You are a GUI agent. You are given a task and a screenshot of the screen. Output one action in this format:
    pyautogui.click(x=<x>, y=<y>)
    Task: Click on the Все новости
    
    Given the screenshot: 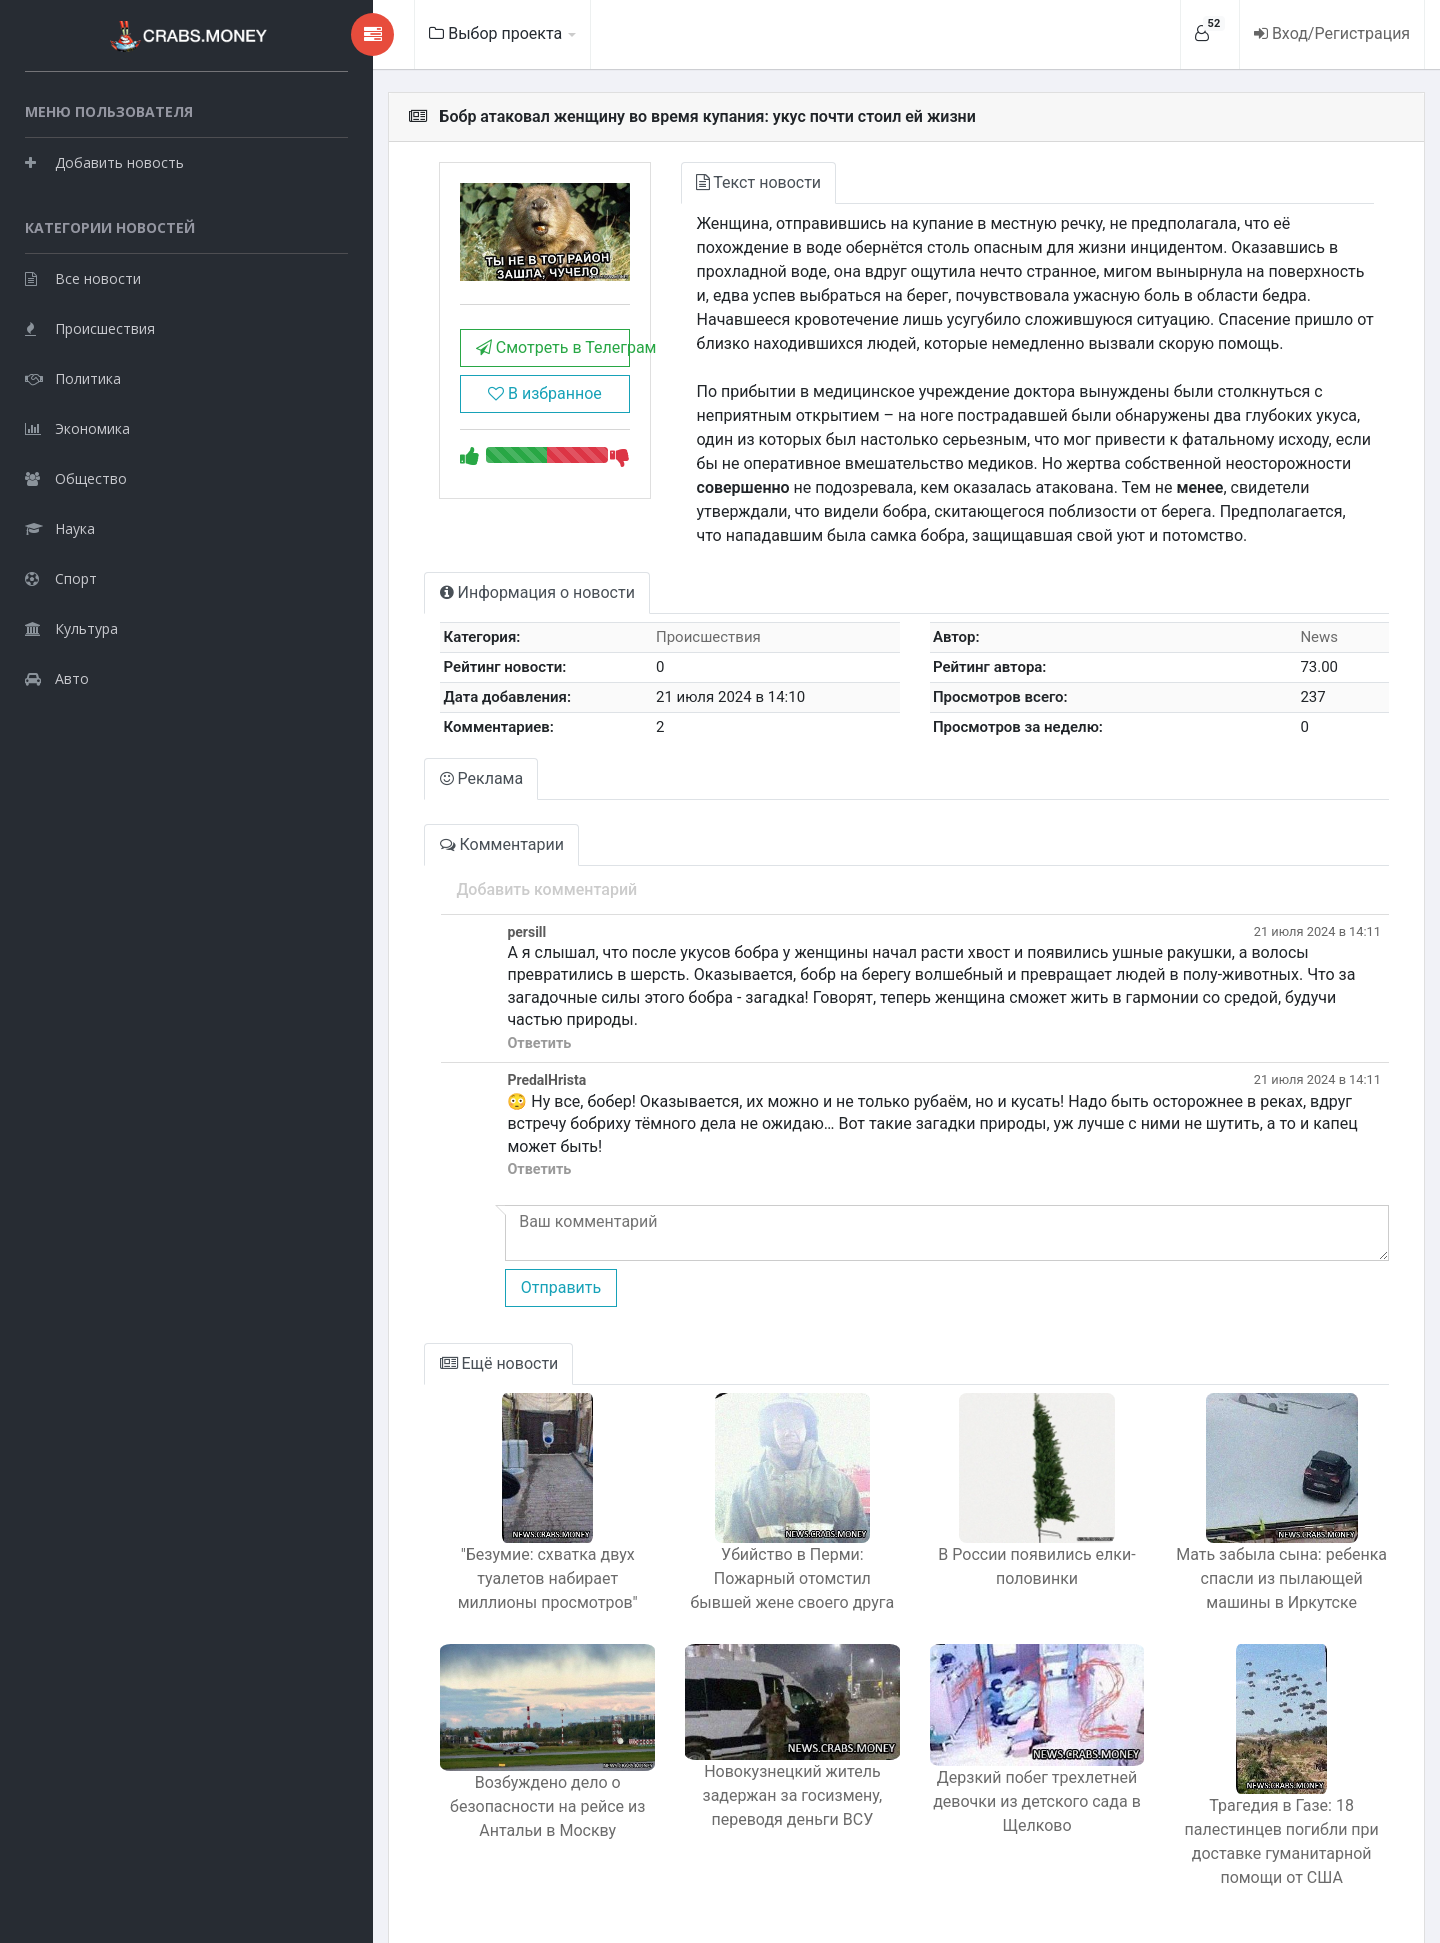 What is the action you would take?
    pyautogui.click(x=83, y=275)
    